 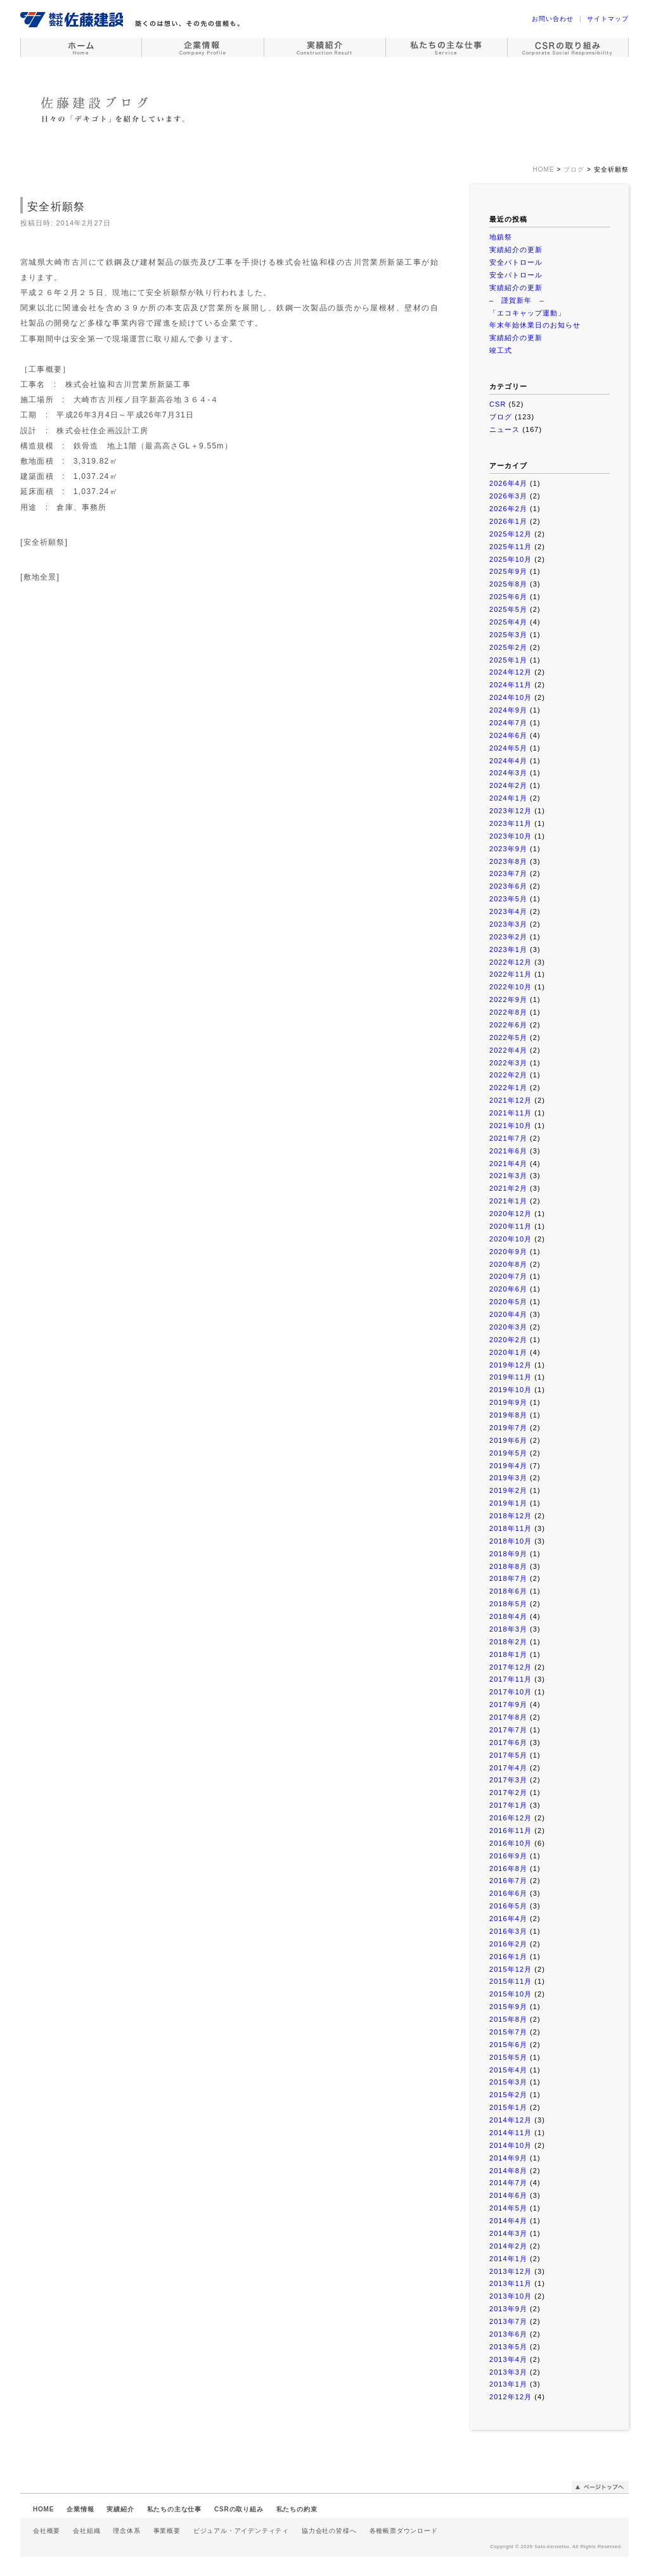 I want to click on 2017年1月, so click(x=508, y=1805).